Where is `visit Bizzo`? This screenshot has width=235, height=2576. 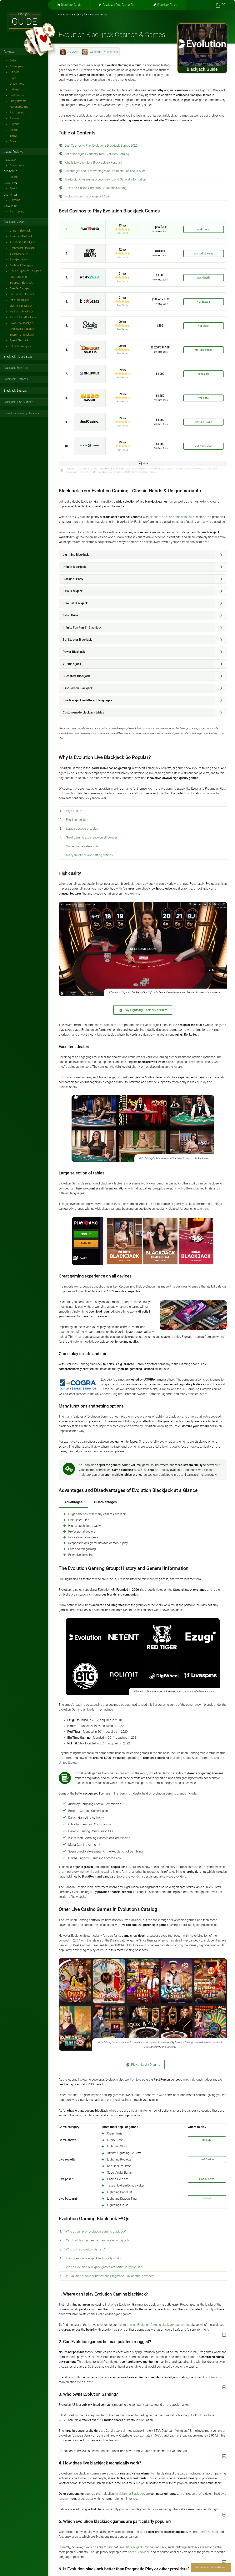 visit Bizzo is located at coordinates (203, 398).